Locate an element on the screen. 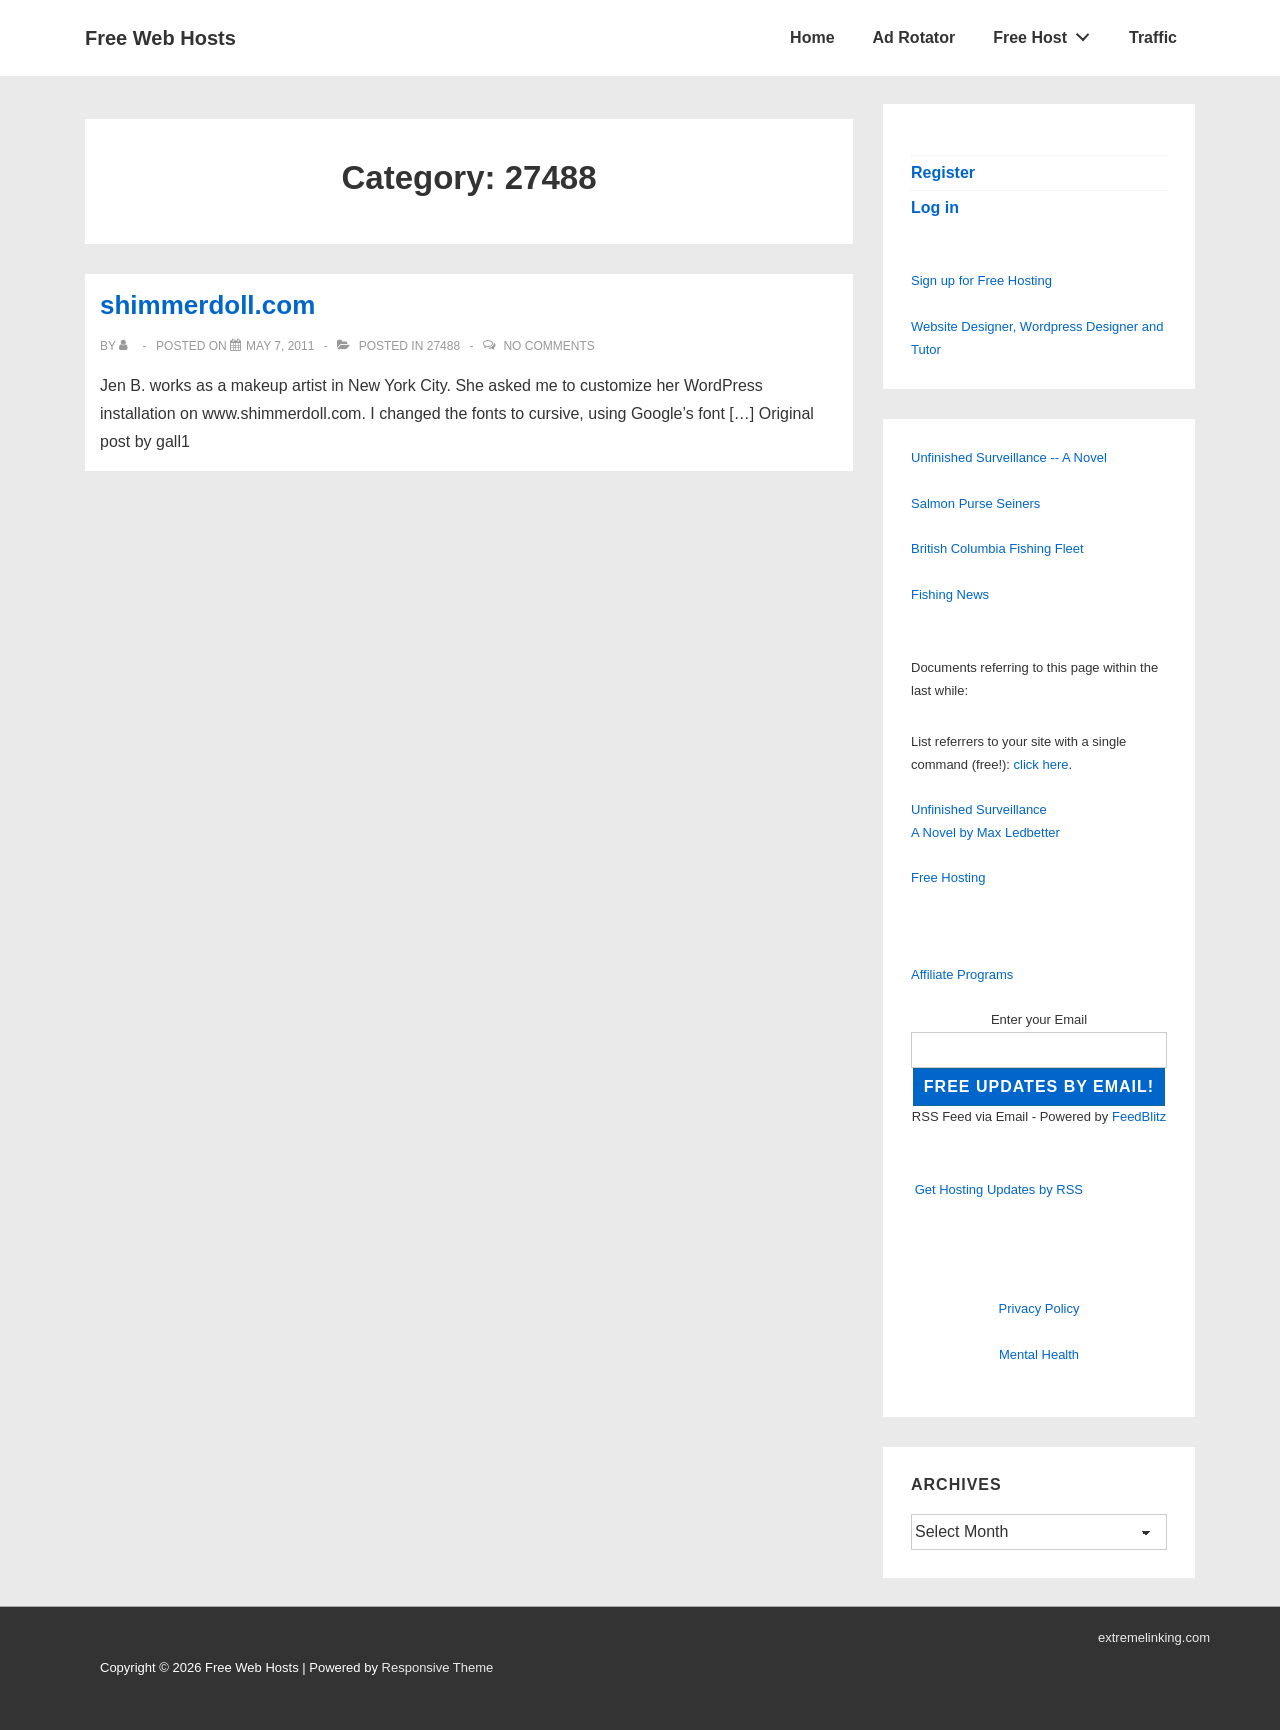 Image resolution: width=1280 pixels, height=1730 pixels. [shimmerdoll.com] is located at coordinates (280, 346).